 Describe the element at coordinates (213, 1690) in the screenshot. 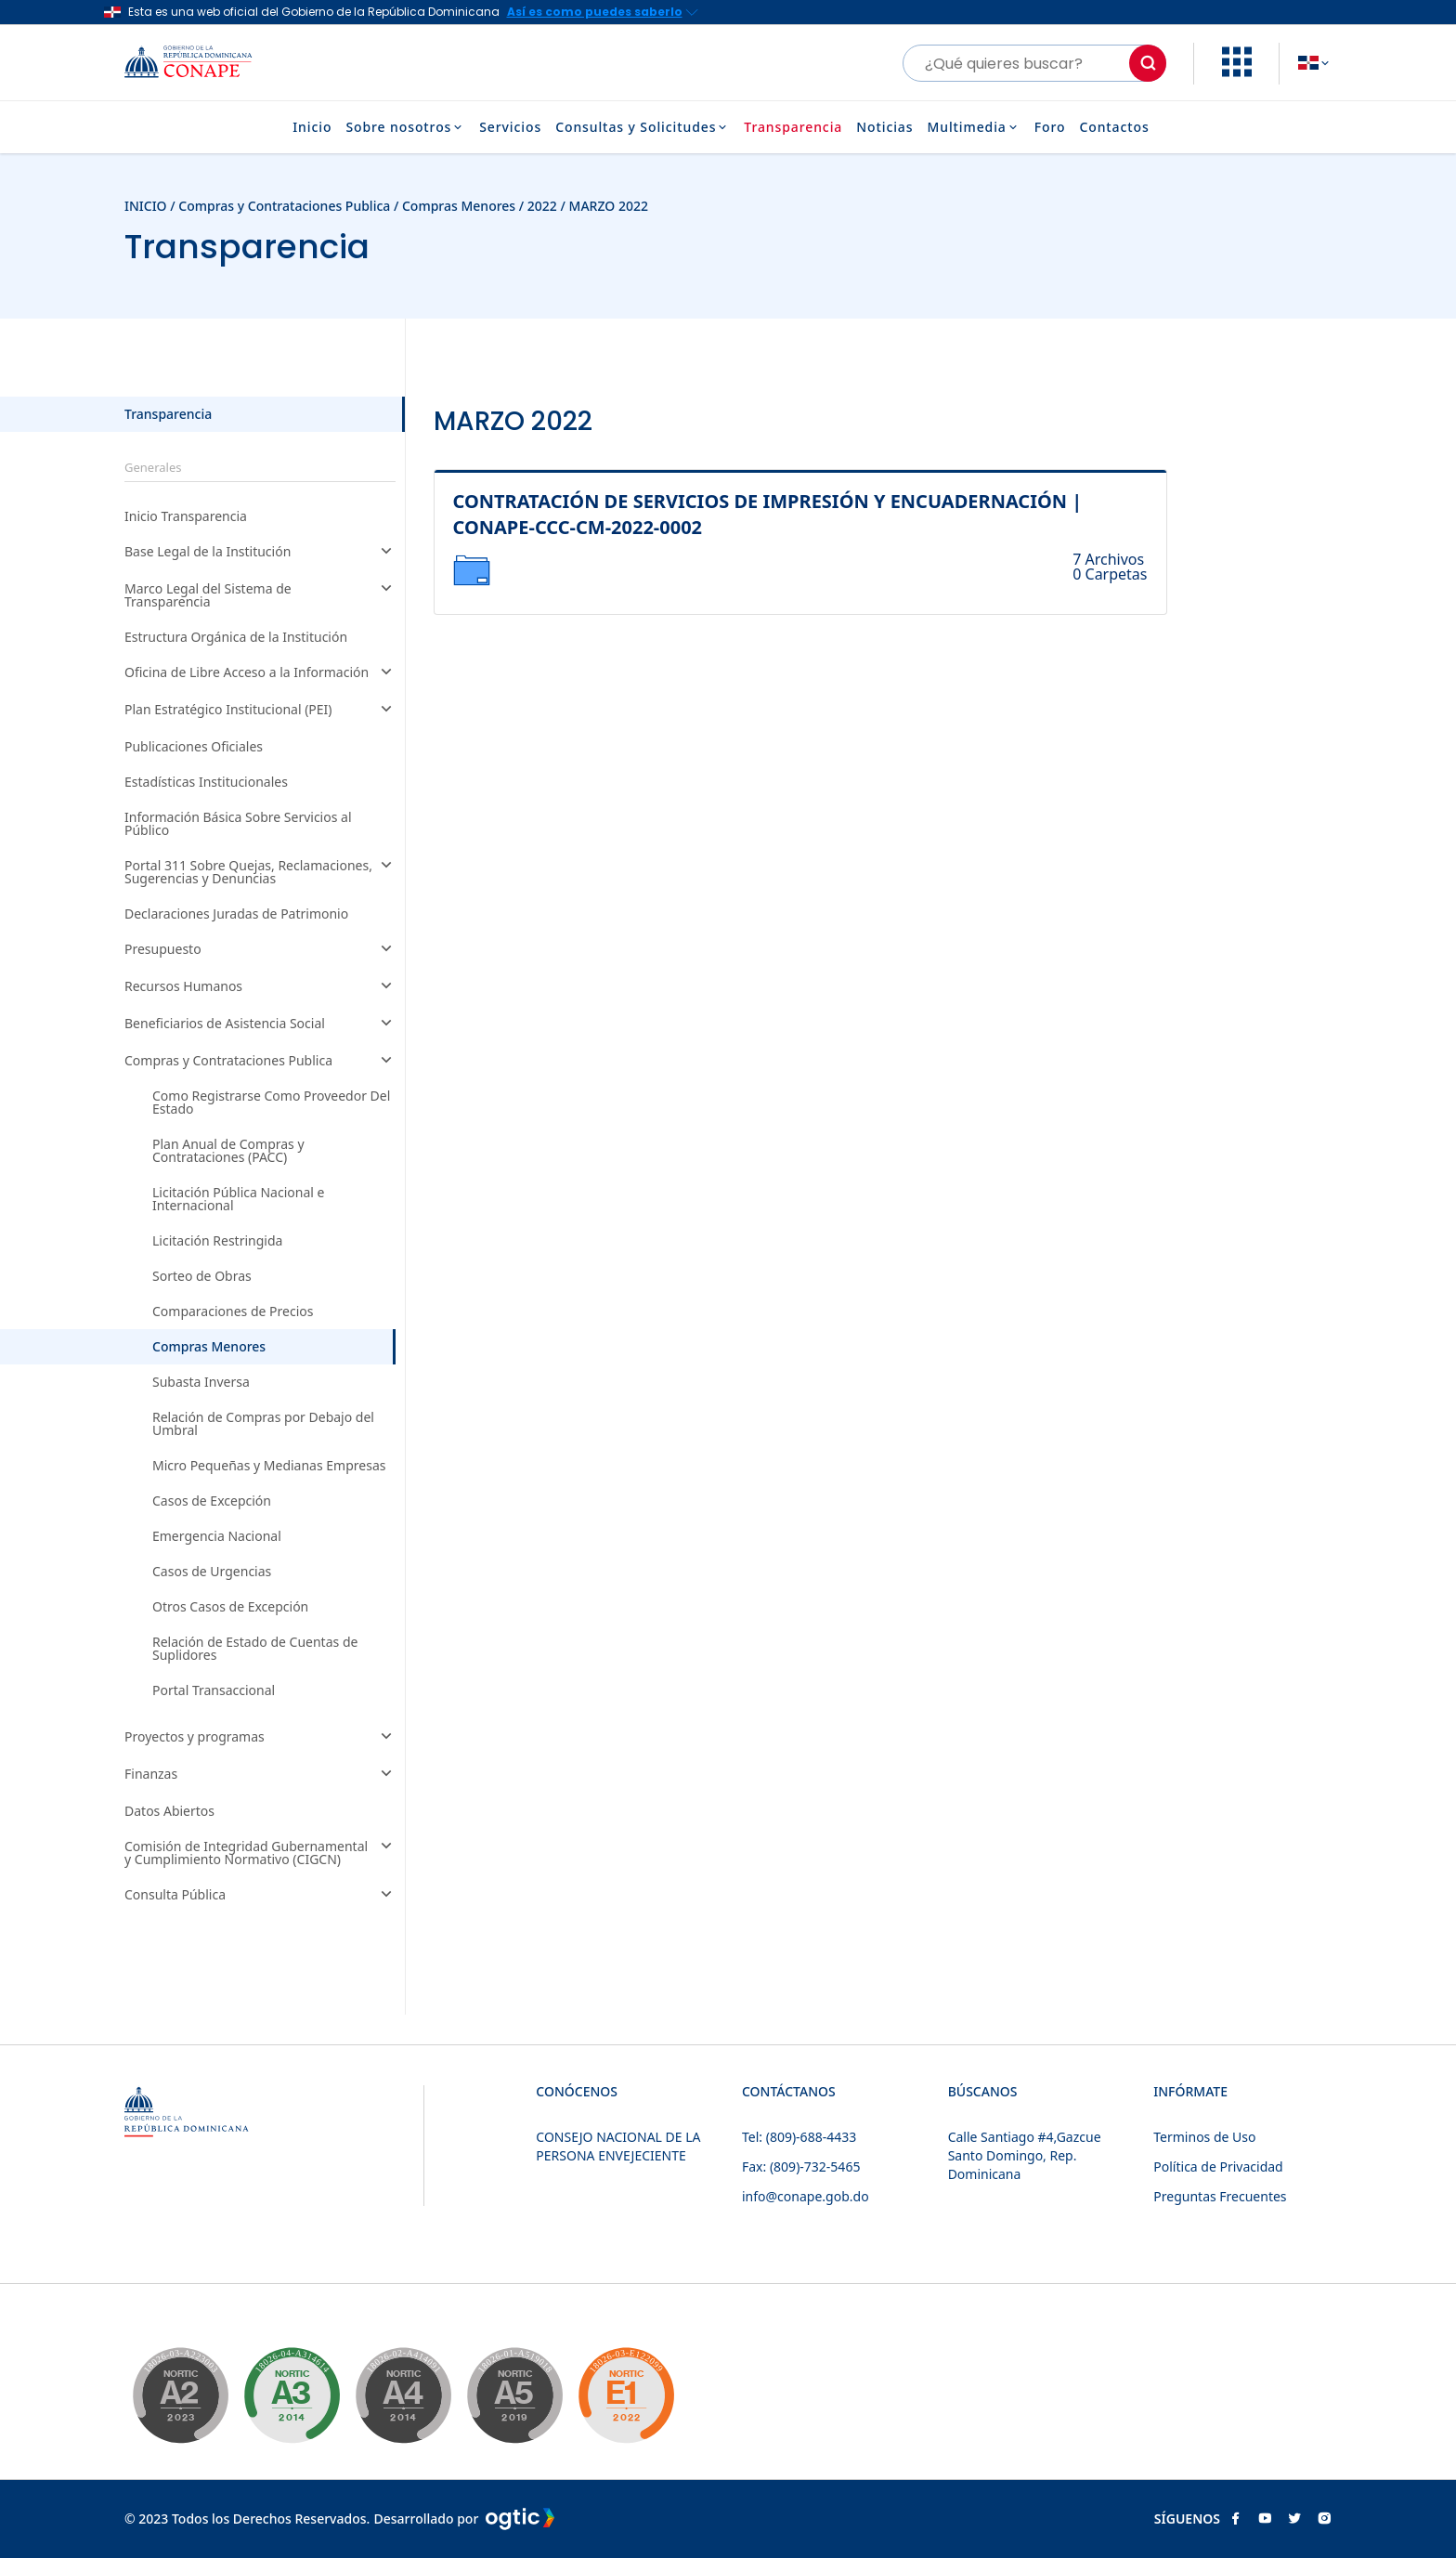

I see `Portal Transaccional` at that location.